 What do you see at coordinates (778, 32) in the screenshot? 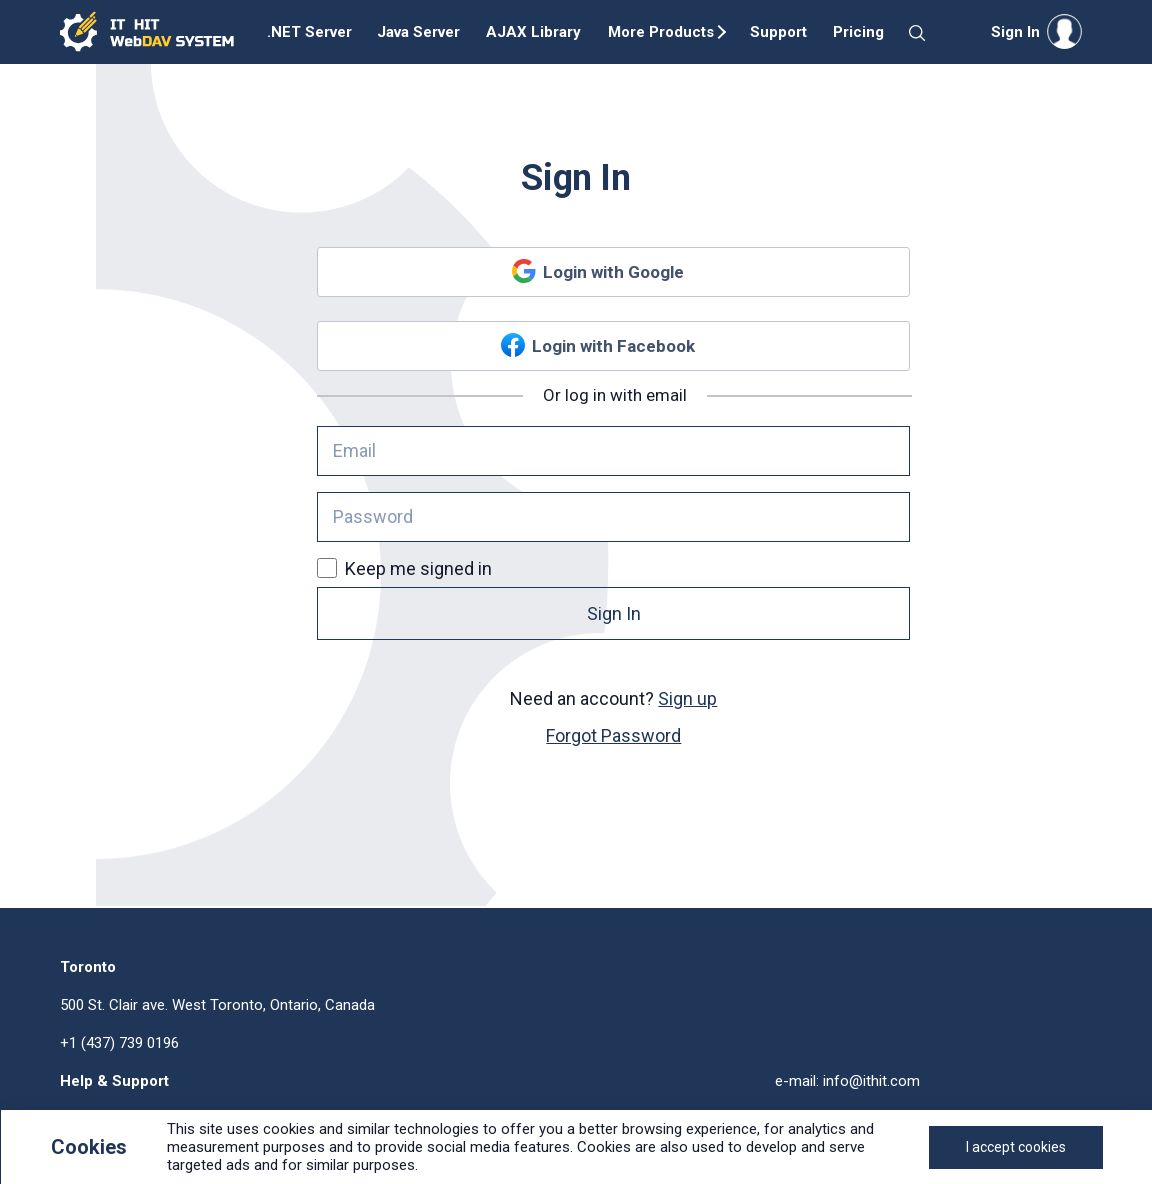
I see `Support` at bounding box center [778, 32].